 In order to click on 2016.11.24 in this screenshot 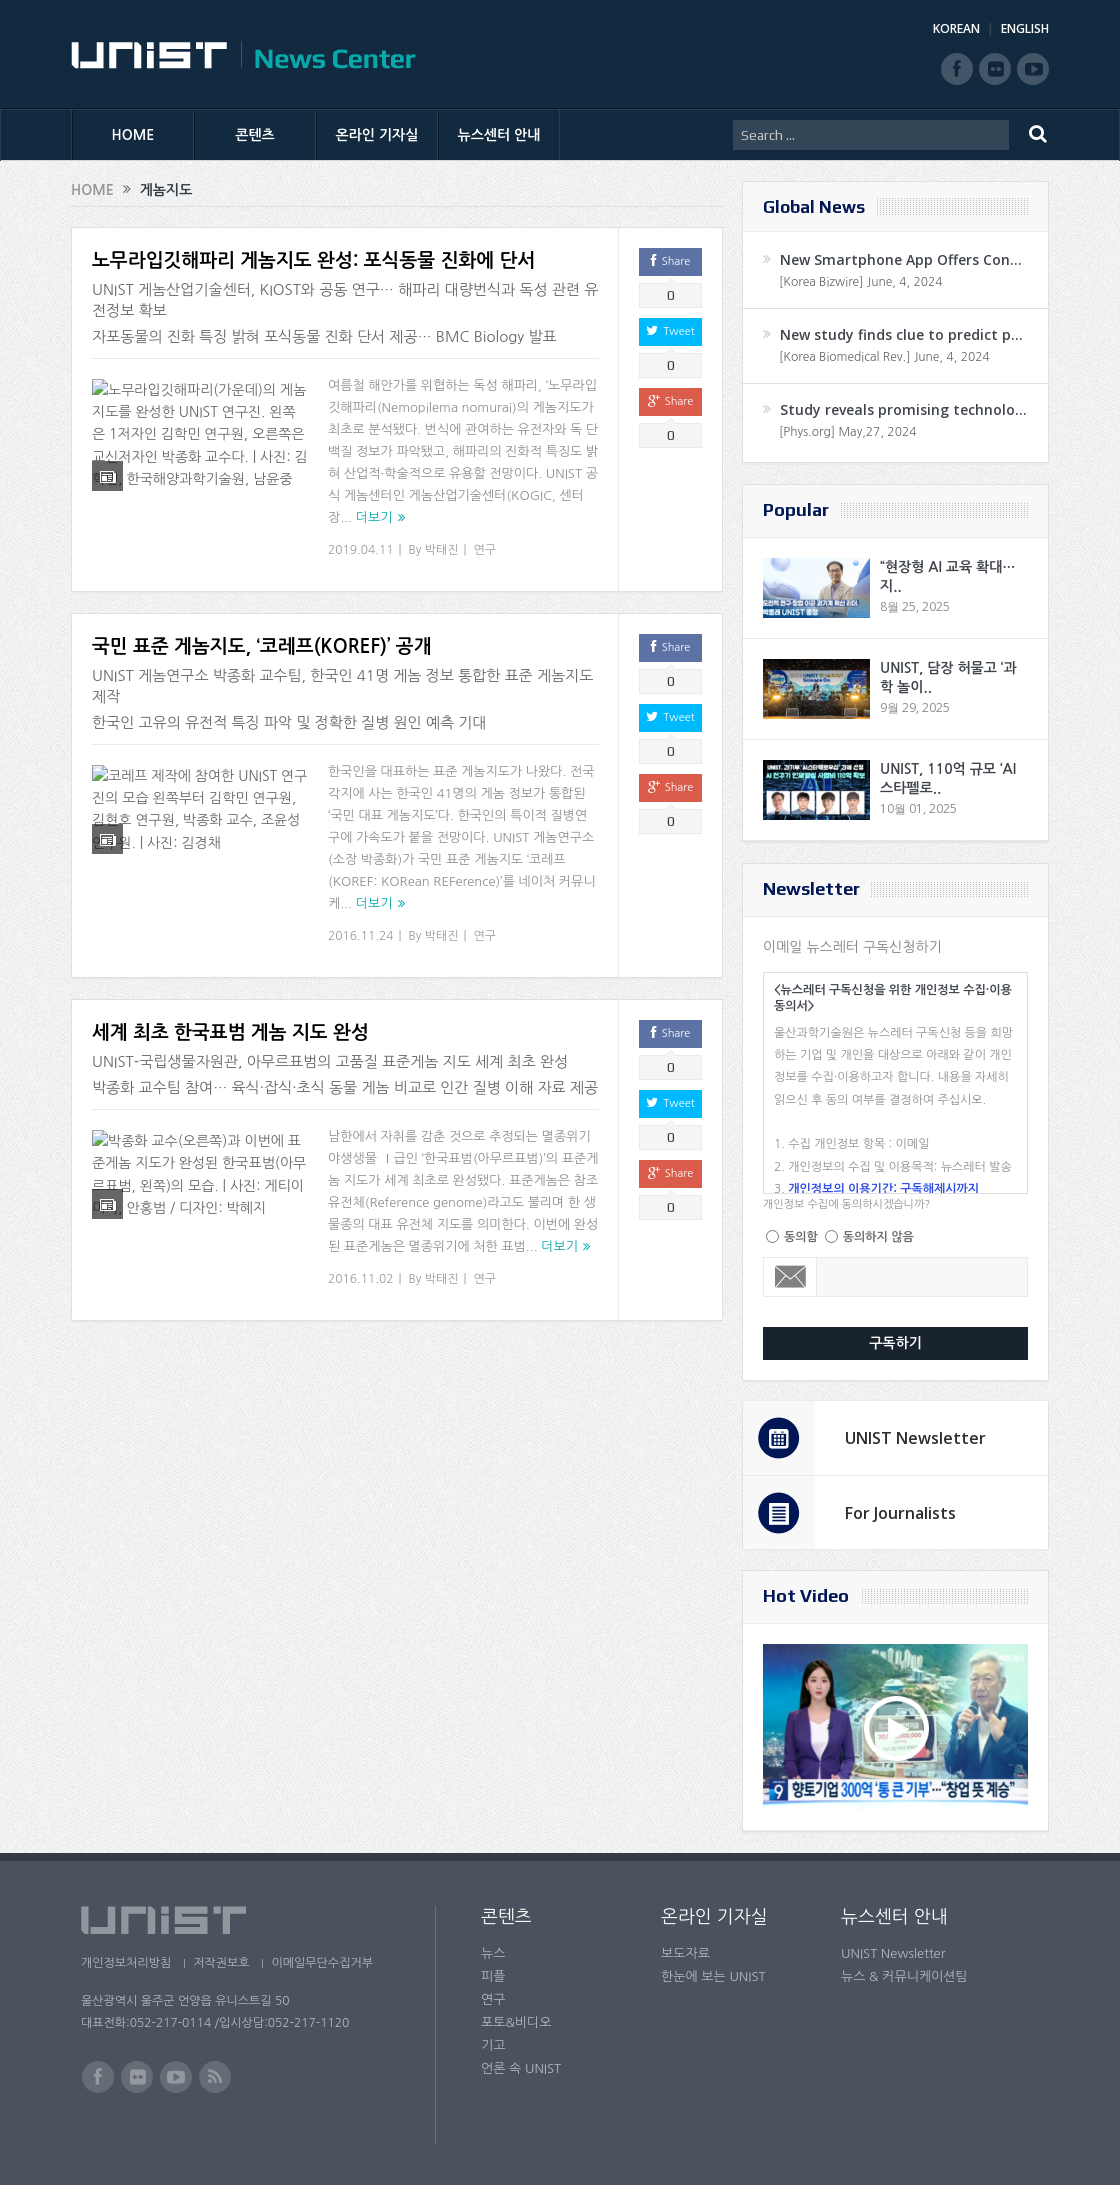, I will do `click(360, 936)`.